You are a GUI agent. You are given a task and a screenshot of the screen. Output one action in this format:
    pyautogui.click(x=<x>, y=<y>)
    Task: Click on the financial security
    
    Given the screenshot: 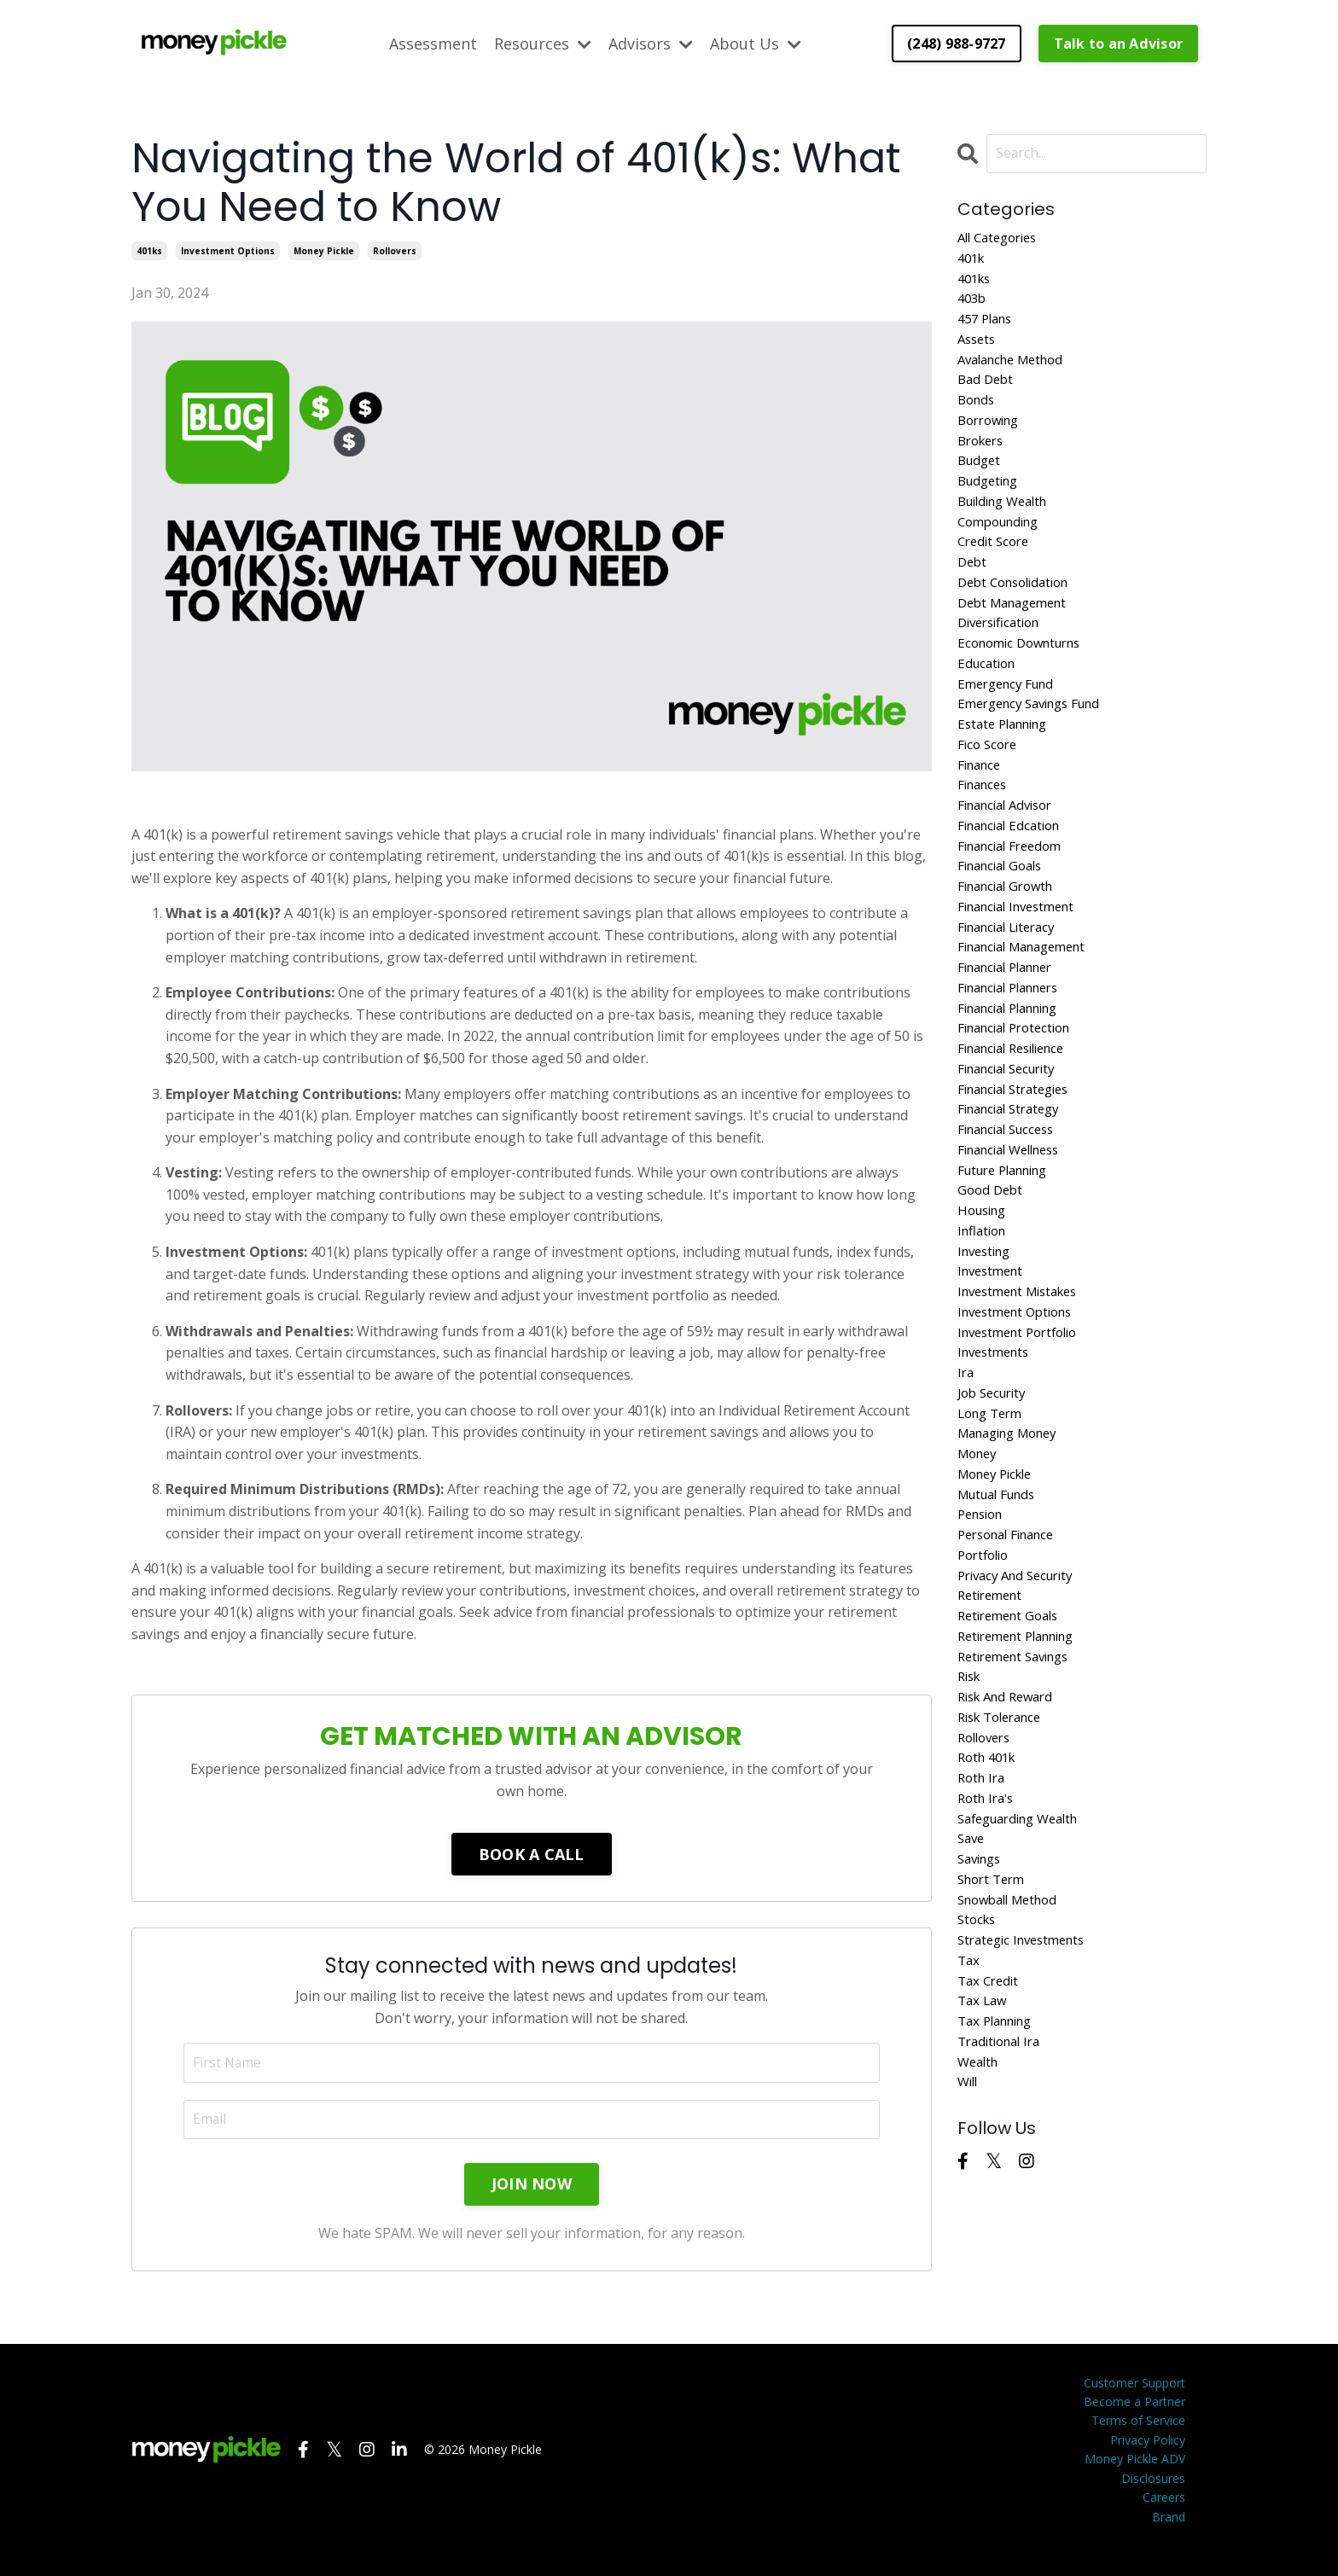 What is the action you would take?
    pyautogui.click(x=1012, y=1133)
    